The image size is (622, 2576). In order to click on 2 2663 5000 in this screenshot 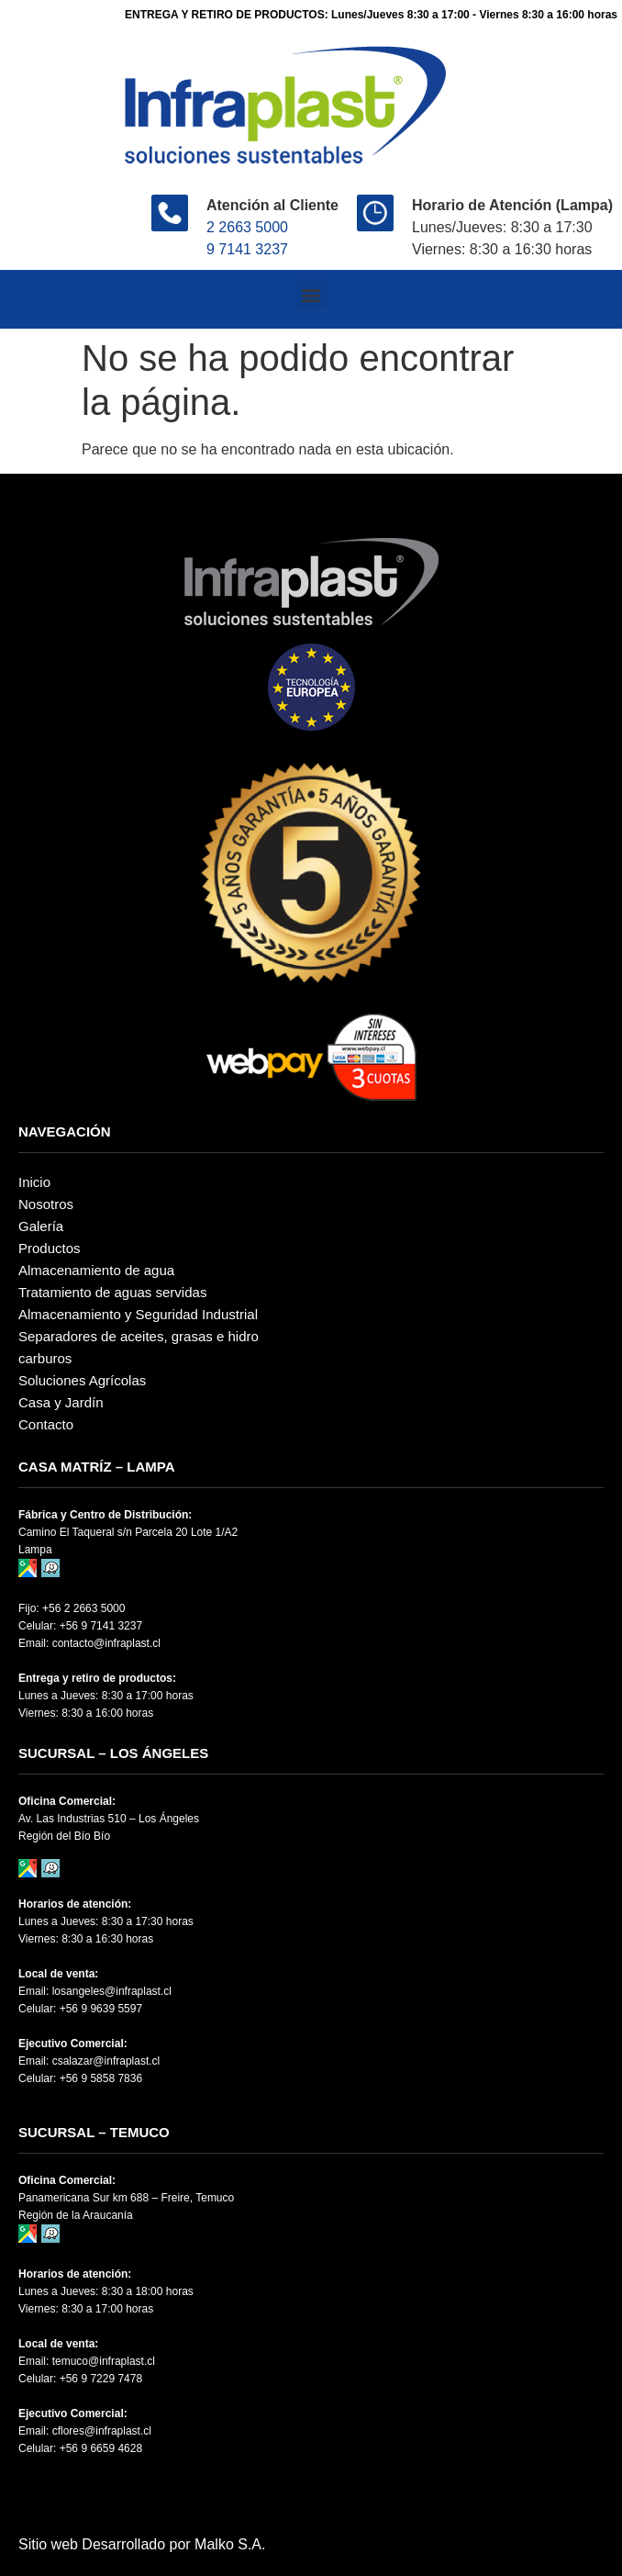, I will do `click(247, 227)`.